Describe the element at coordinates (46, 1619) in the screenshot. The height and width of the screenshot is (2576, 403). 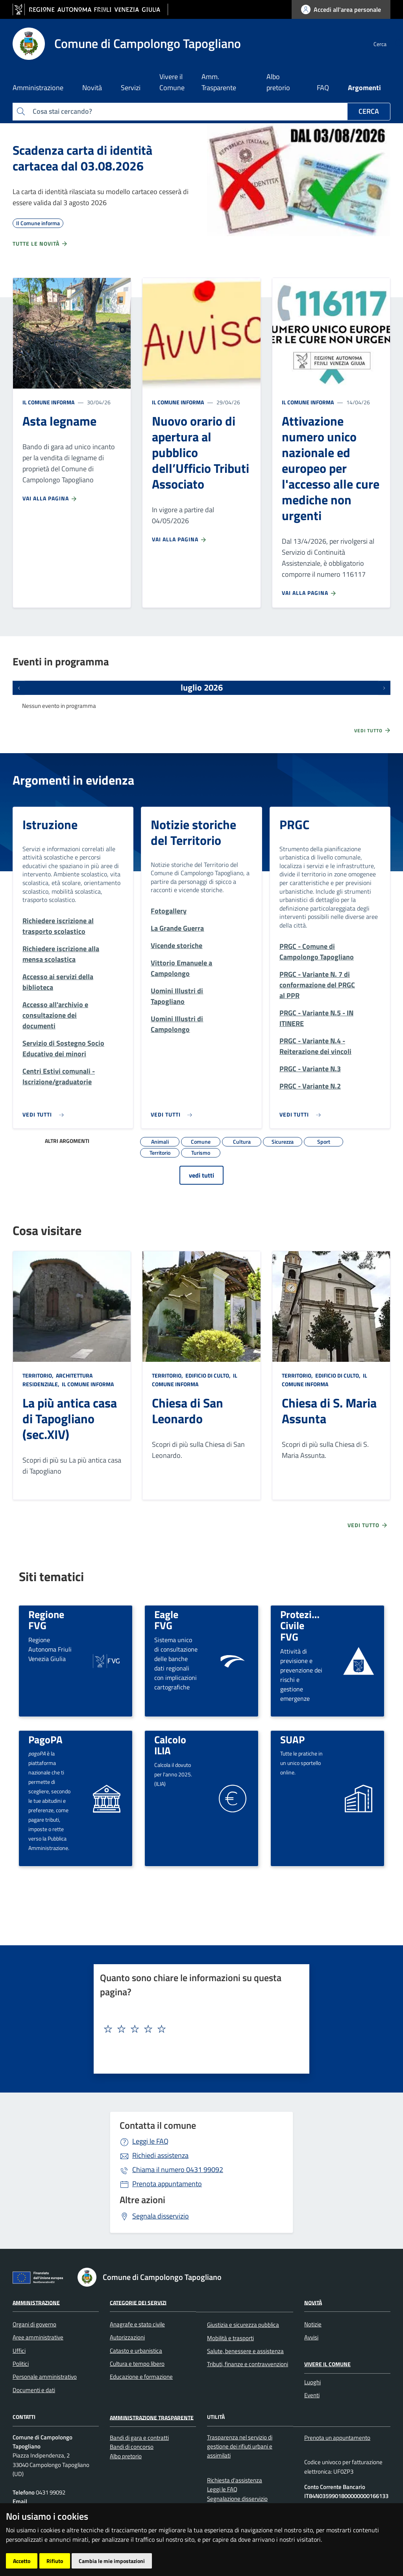
I see `Regione FVG` at that location.